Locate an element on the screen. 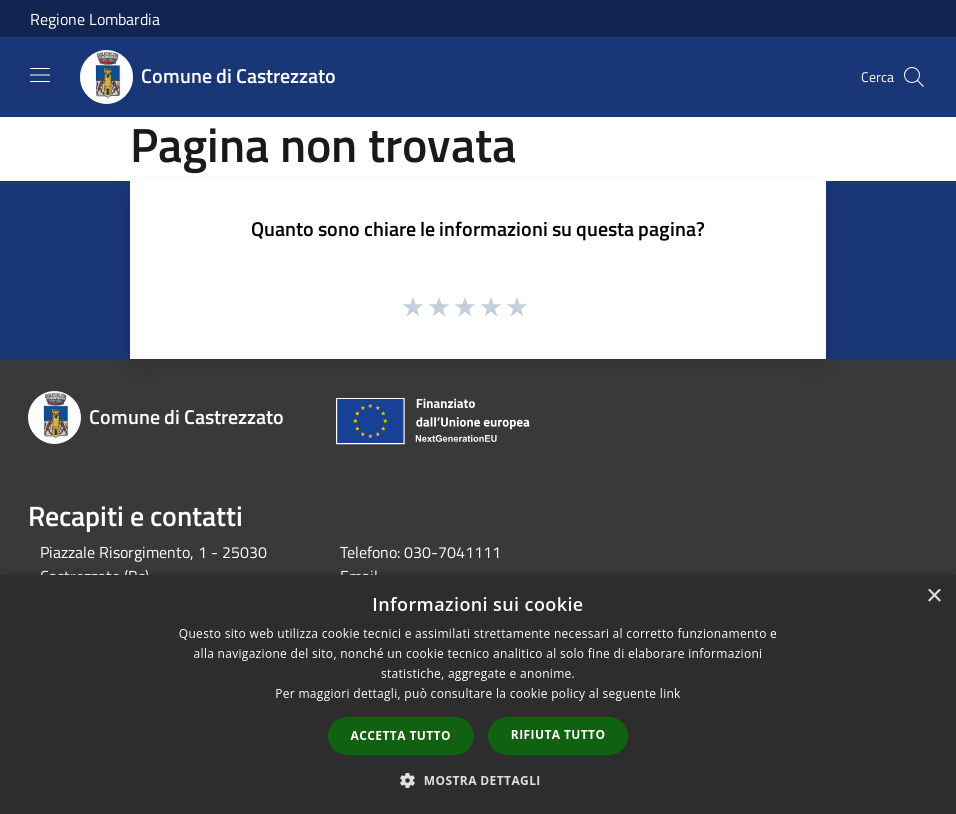 The width and height of the screenshot is (956, 814). Regione Lombardia is located at coordinates (95, 19).